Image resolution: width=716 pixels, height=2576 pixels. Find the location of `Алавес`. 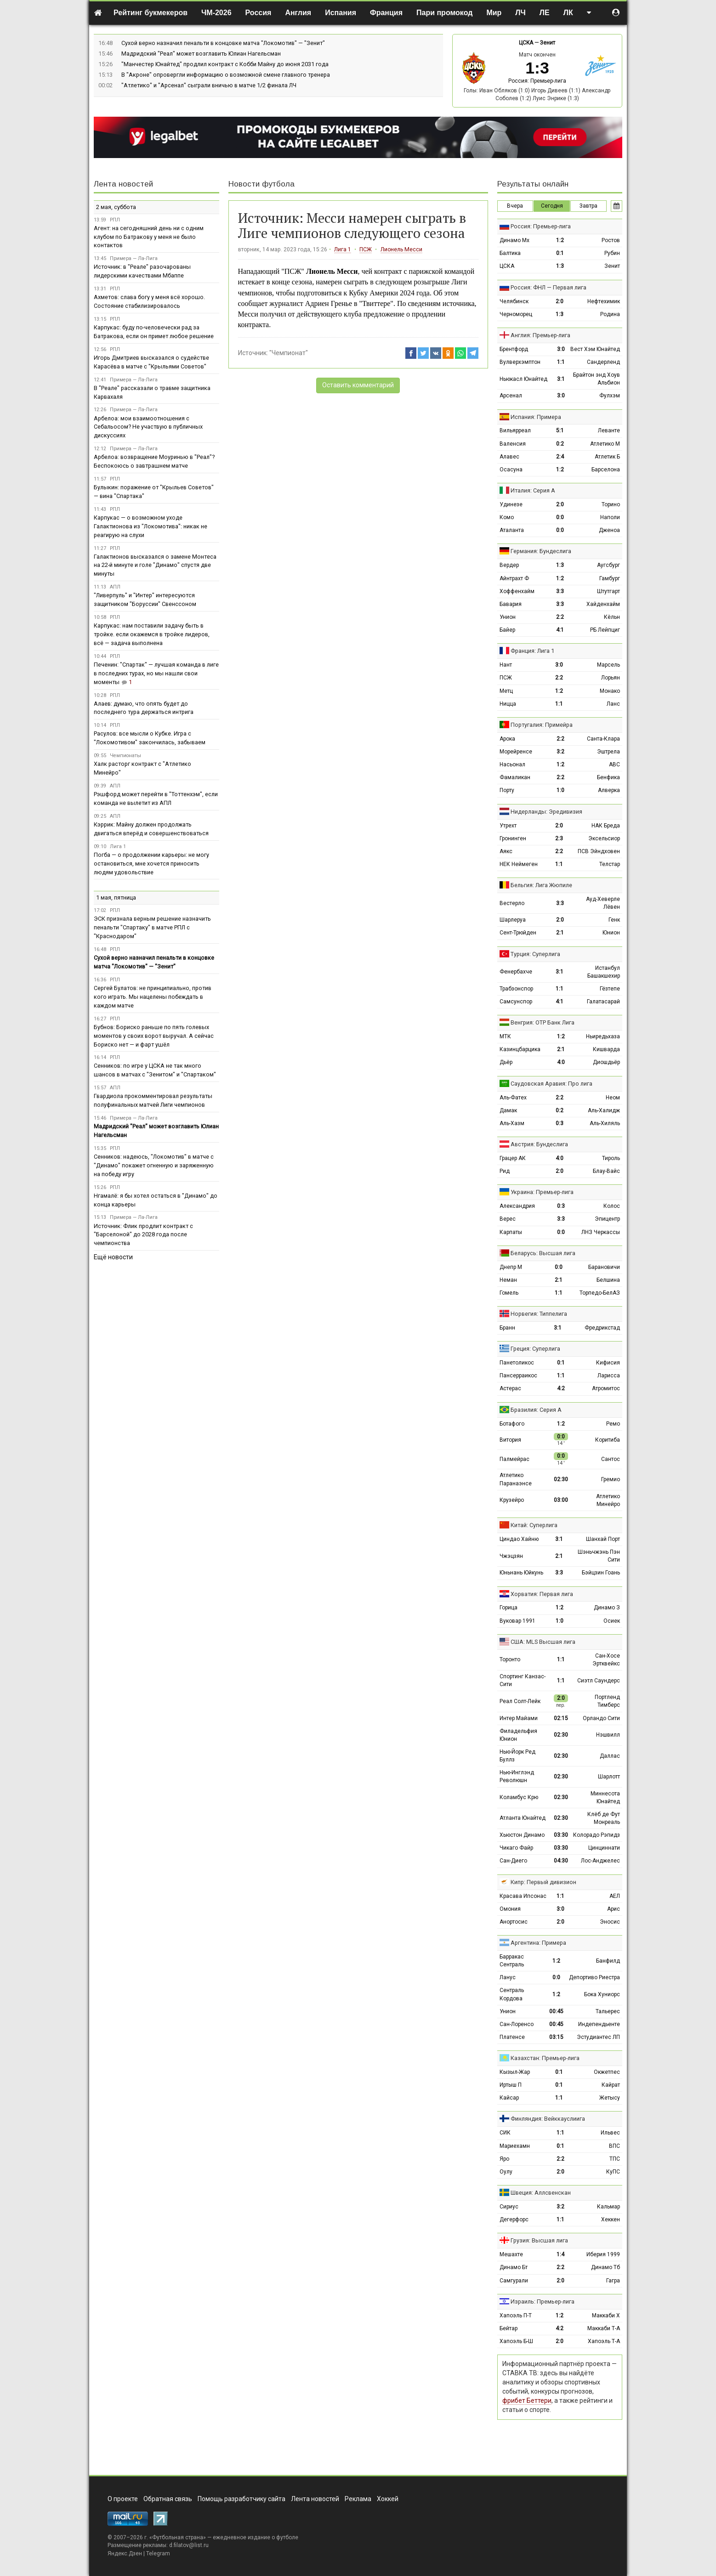

Алавес is located at coordinates (509, 456).